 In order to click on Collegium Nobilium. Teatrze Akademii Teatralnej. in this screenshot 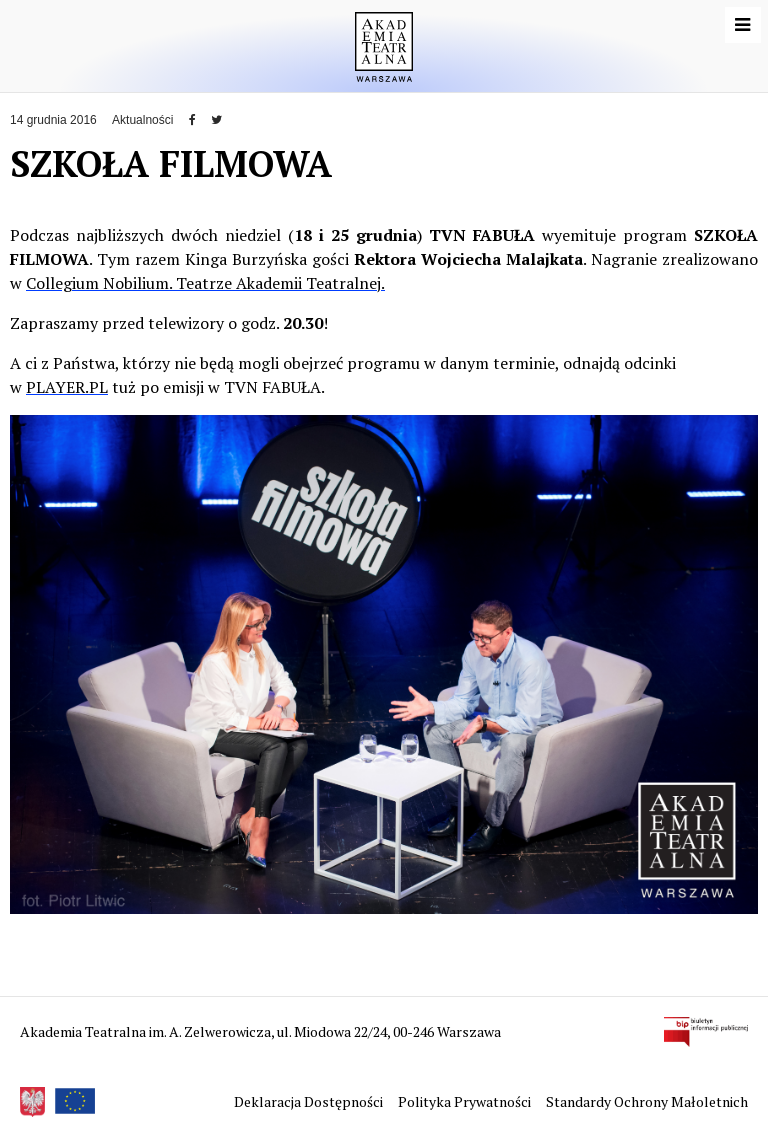, I will do `click(205, 283)`.